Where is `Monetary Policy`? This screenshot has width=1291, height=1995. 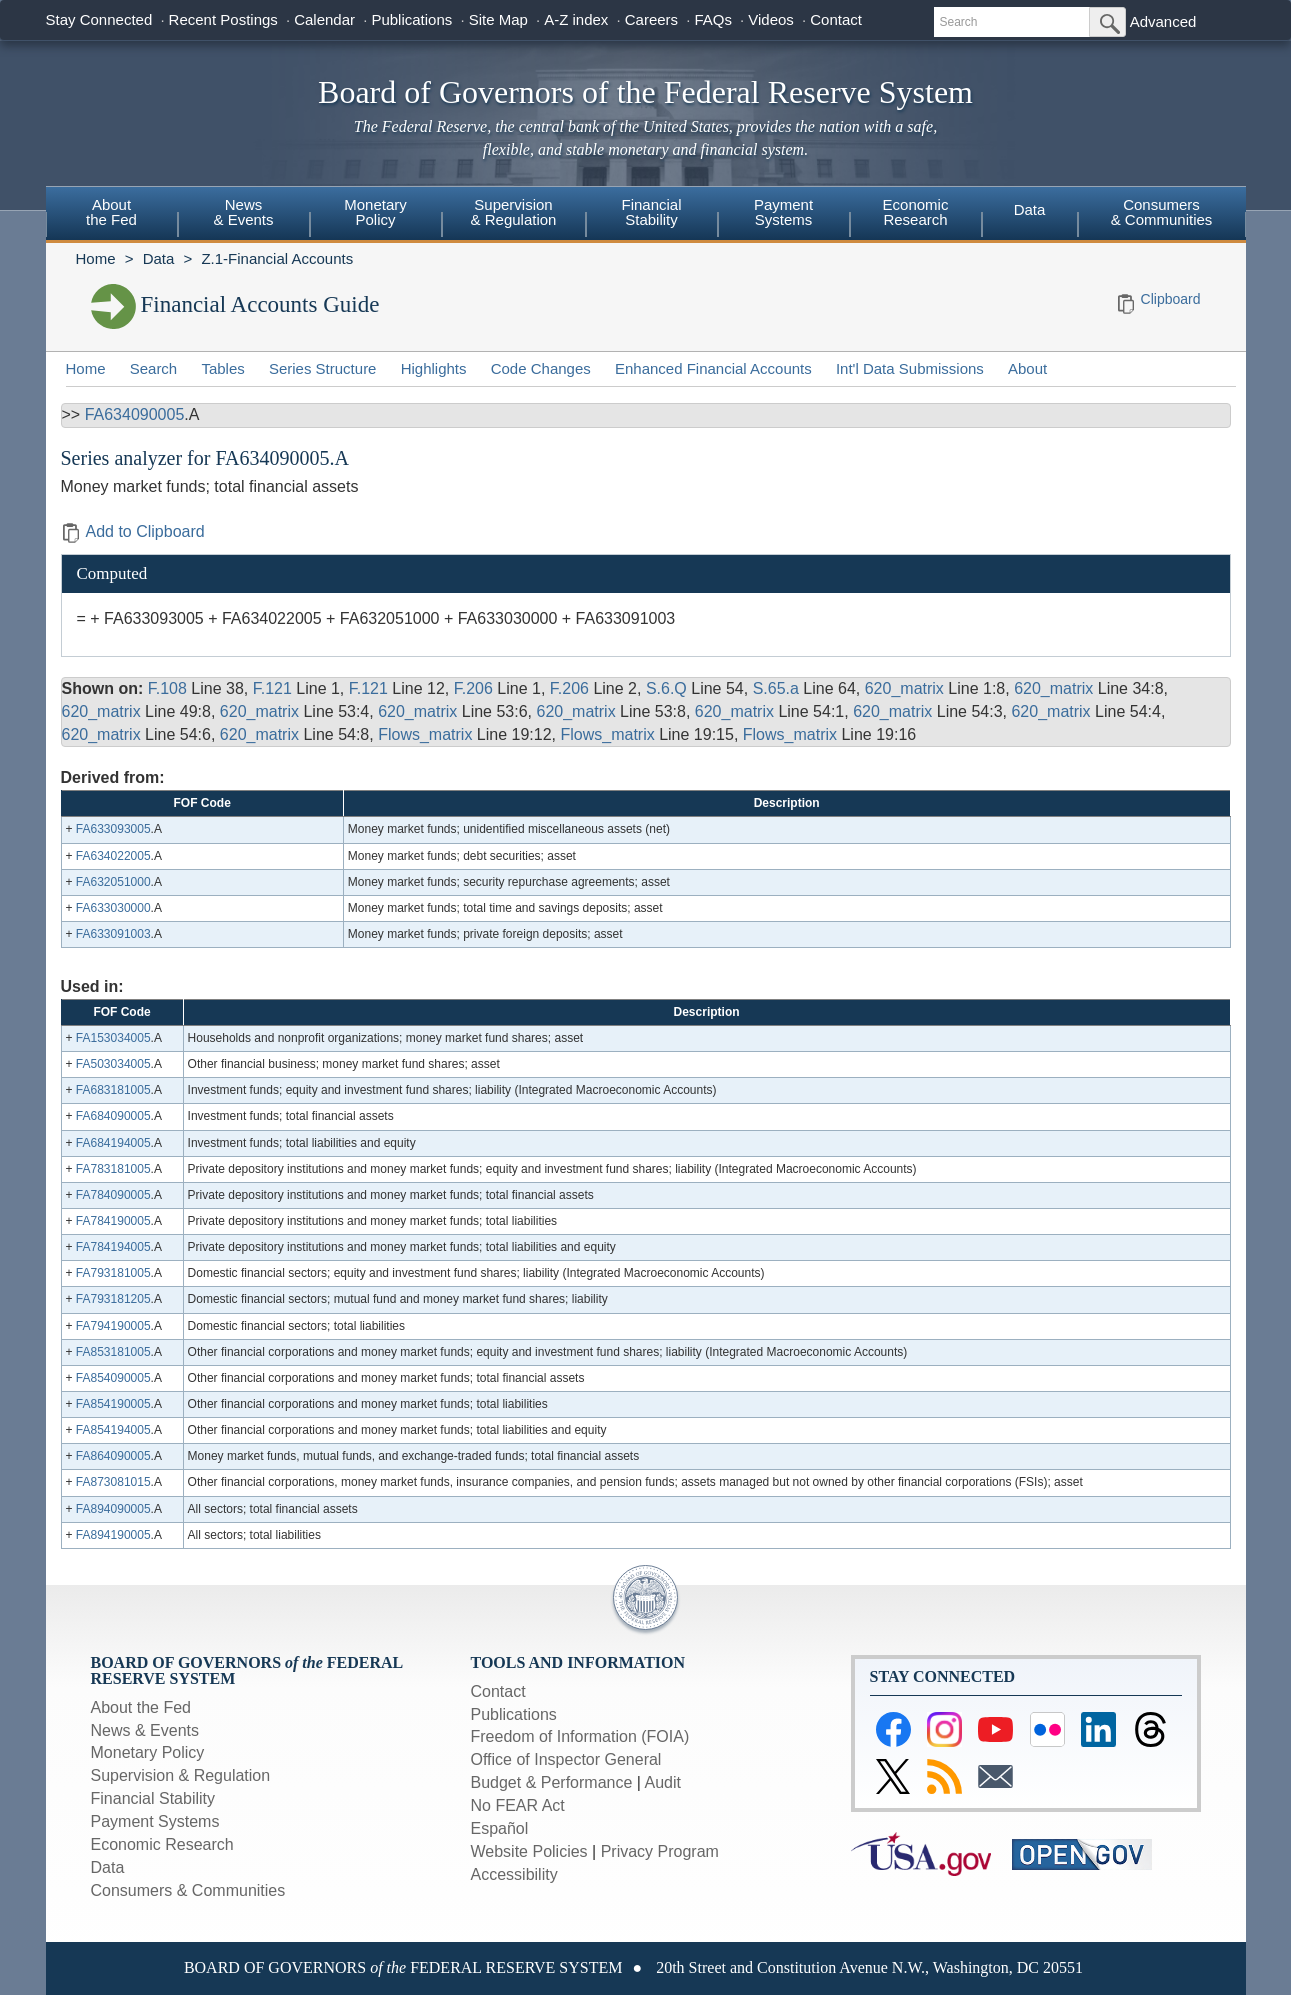 Monetary Policy is located at coordinates (148, 1752).